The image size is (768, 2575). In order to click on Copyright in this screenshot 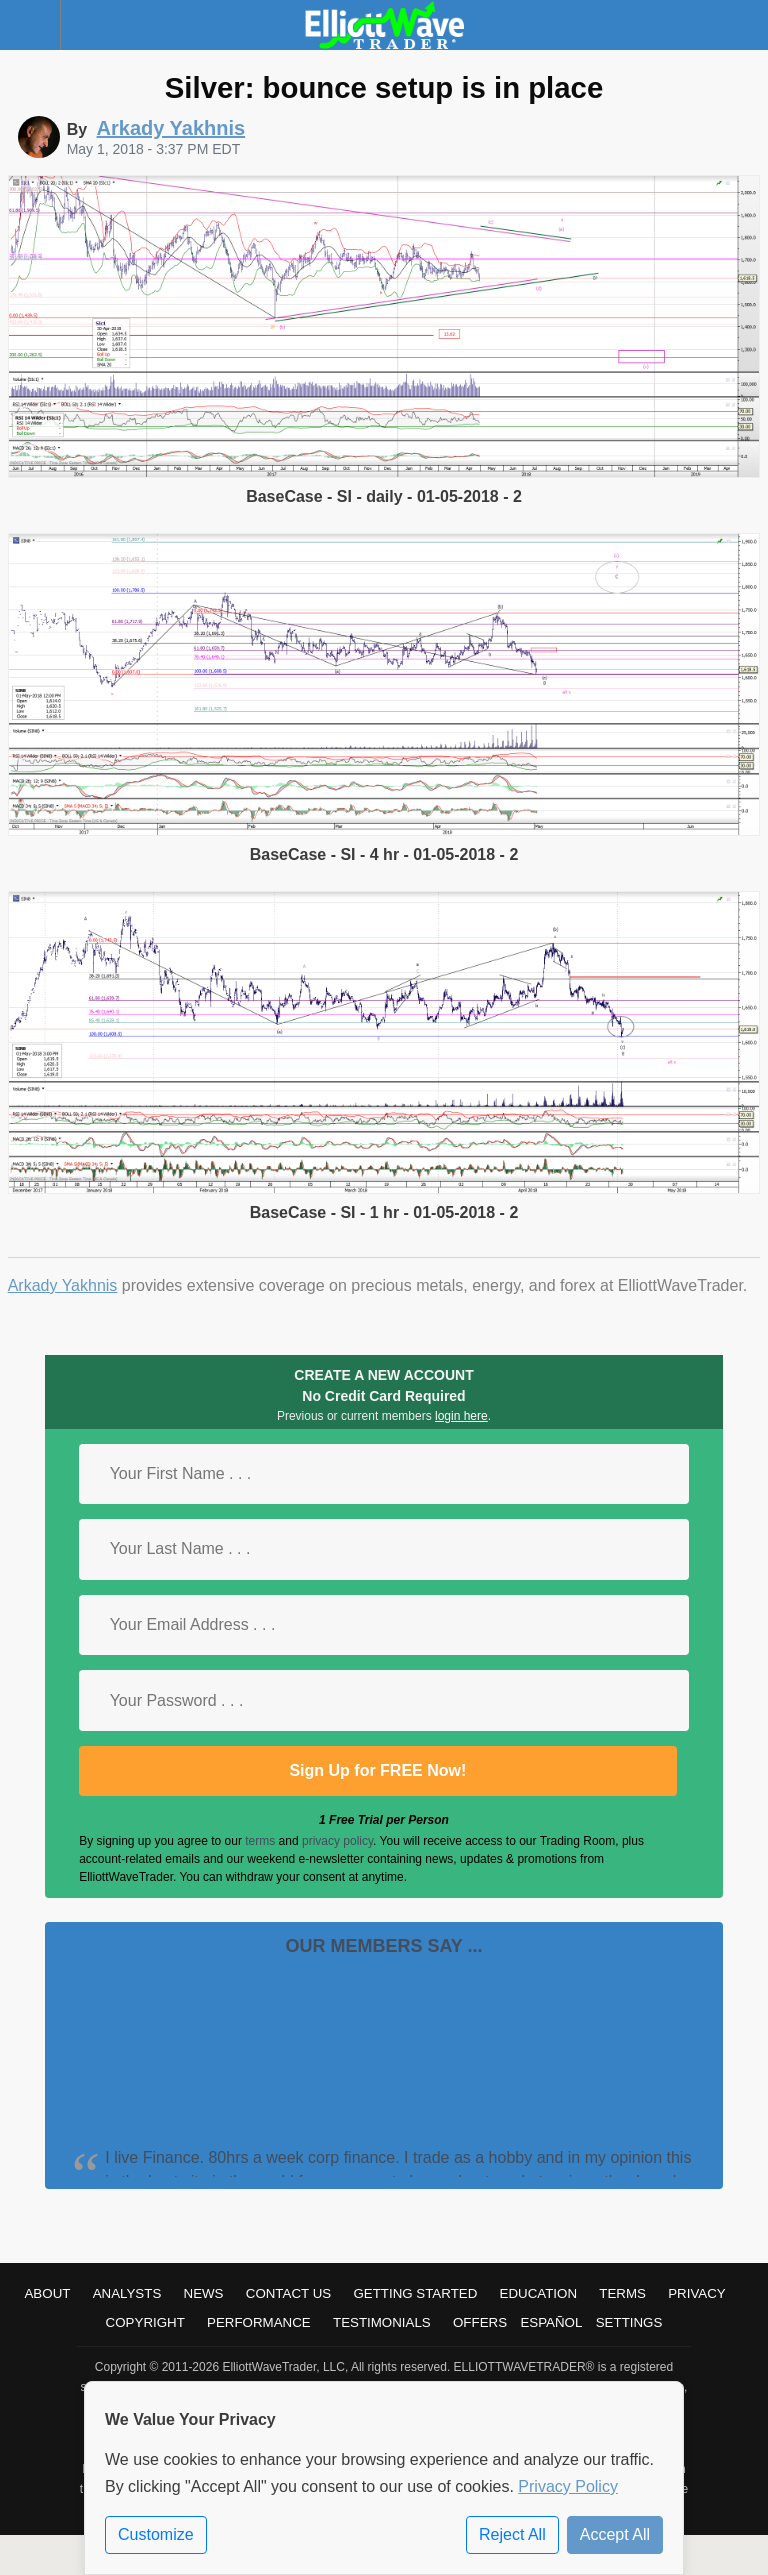, I will do `click(145, 2322)`.